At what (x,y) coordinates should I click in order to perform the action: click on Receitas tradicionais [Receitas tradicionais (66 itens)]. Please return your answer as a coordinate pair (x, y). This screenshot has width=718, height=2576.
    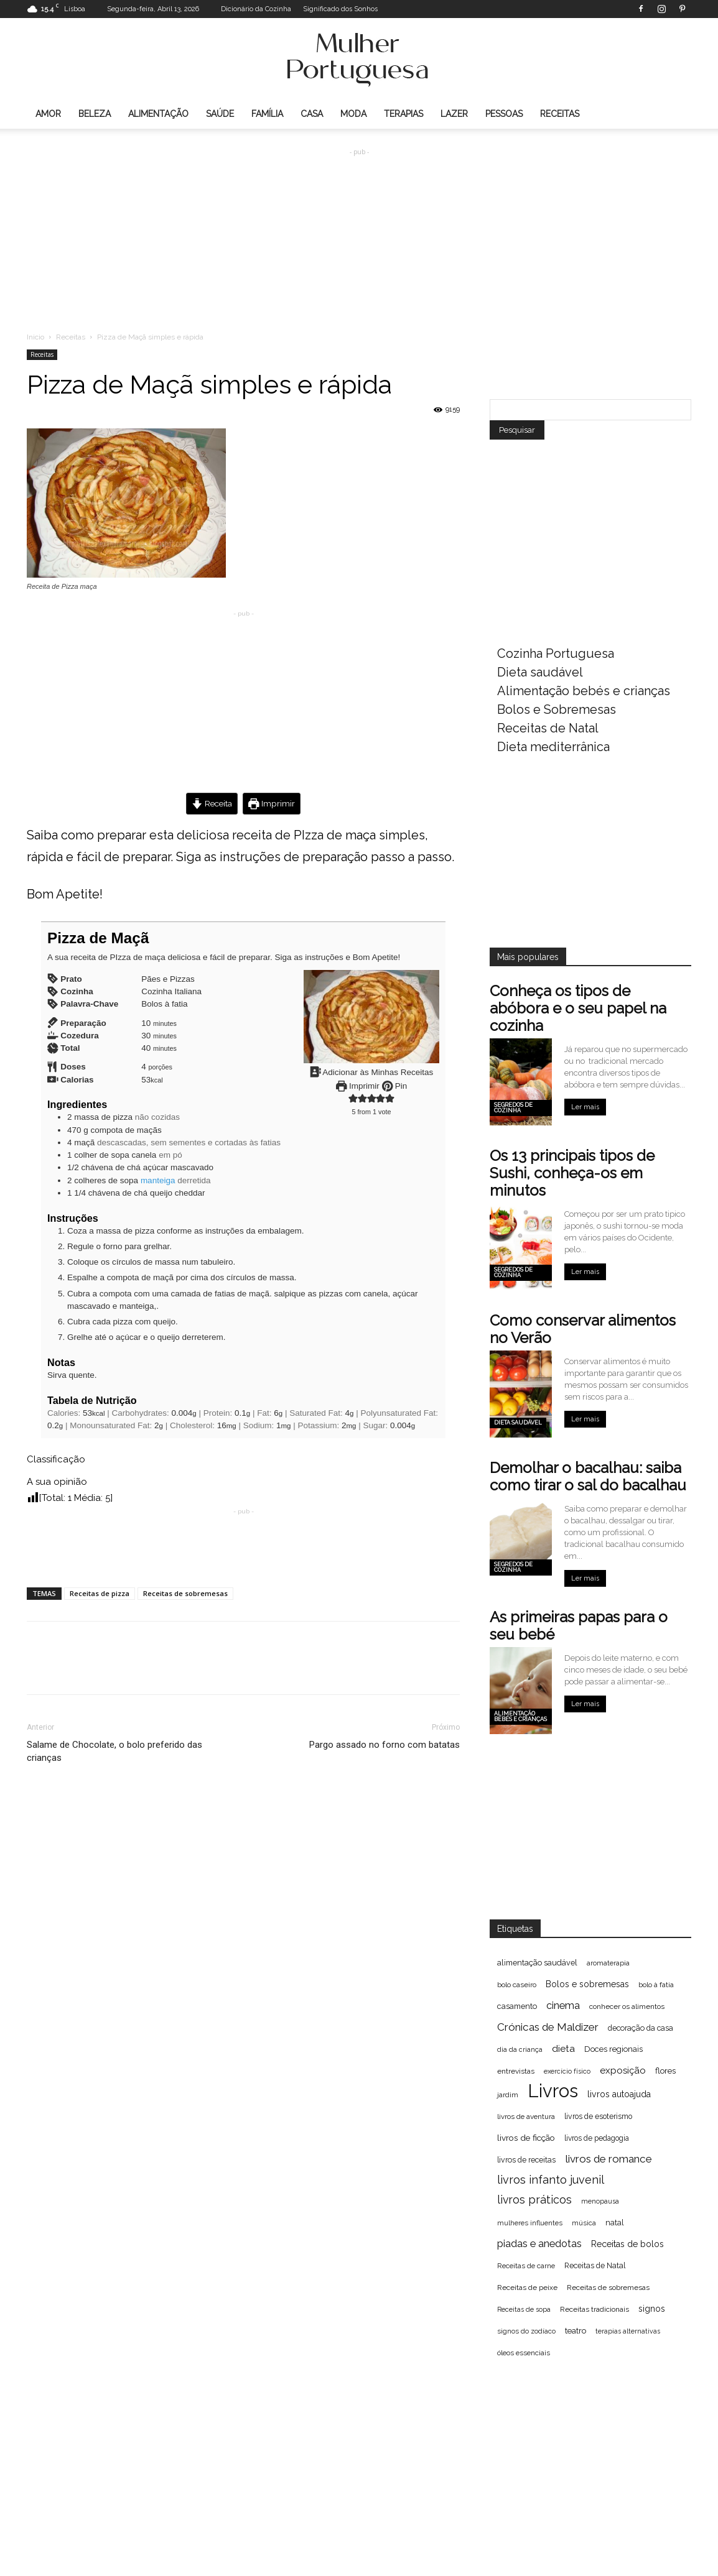
    Looking at the image, I should click on (594, 2309).